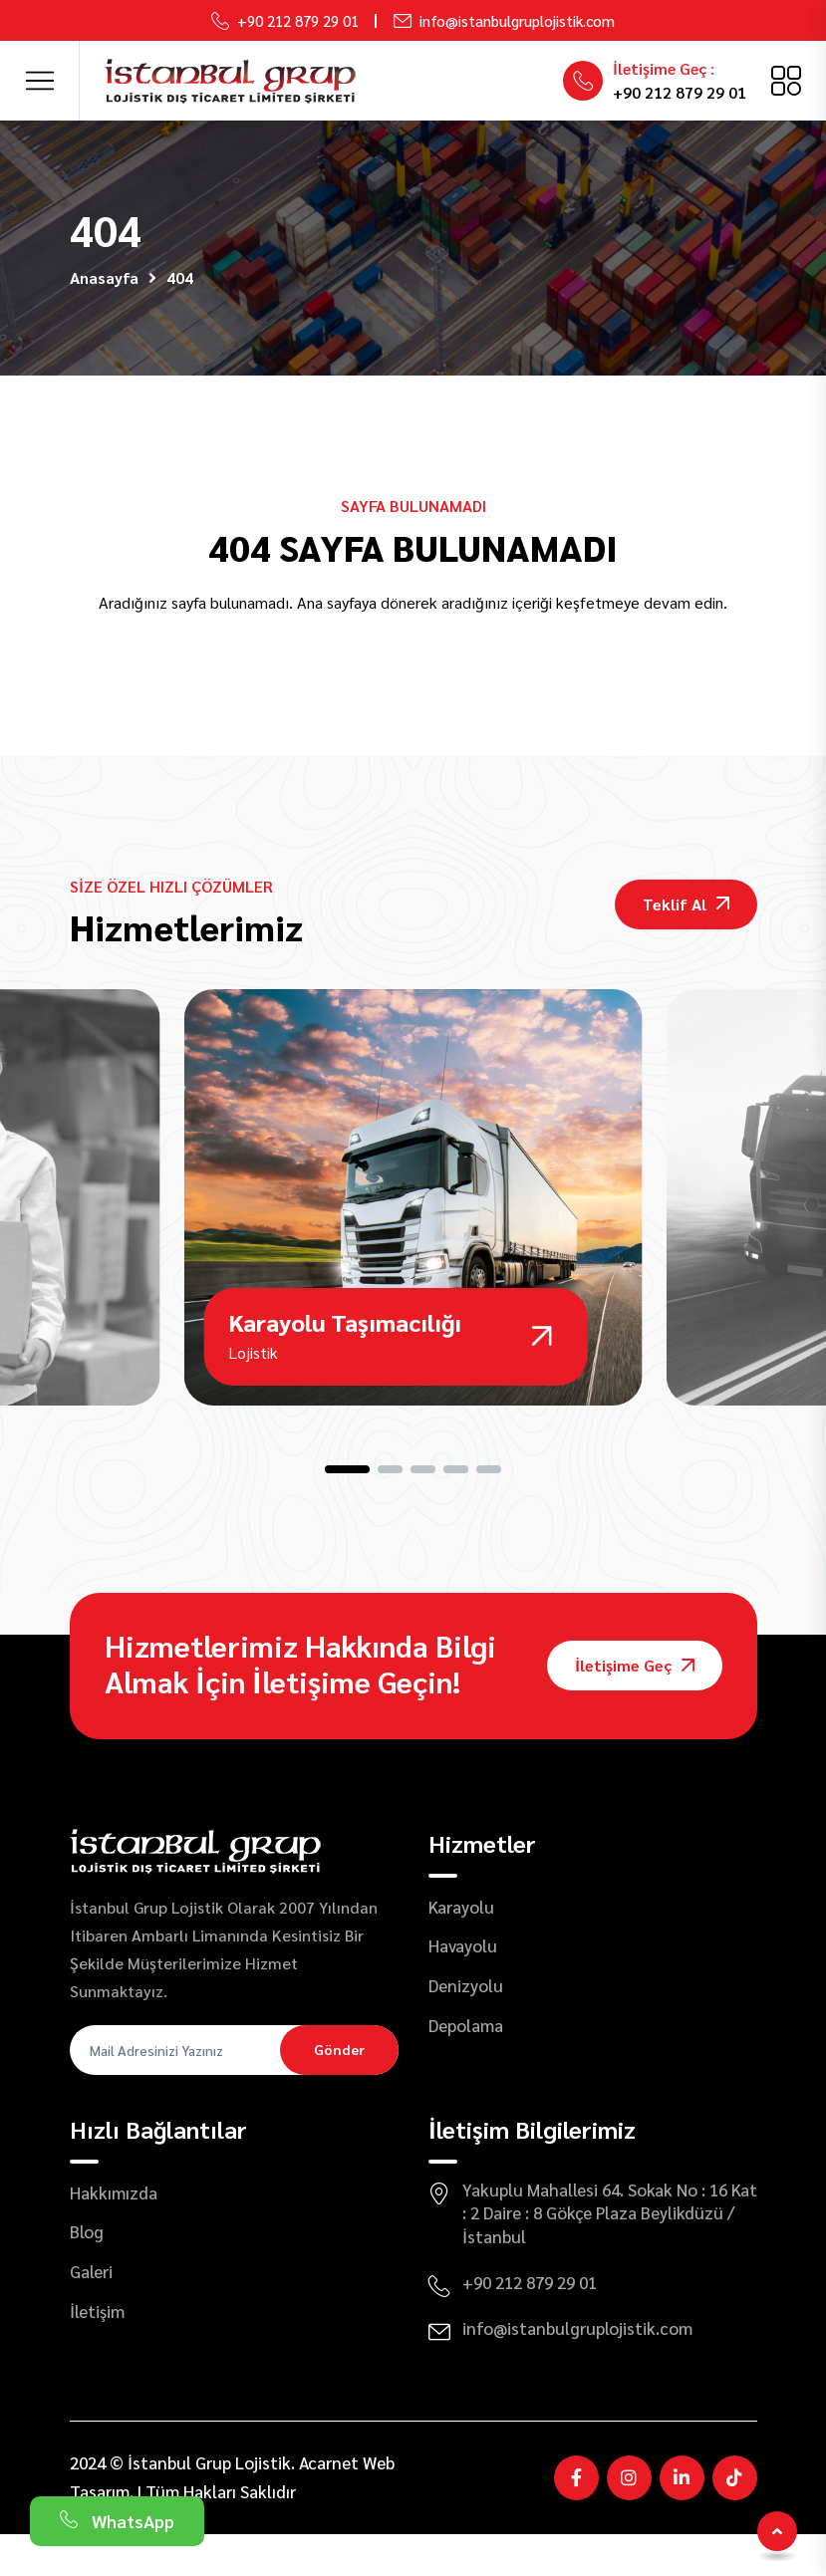 The height and width of the screenshot is (2576, 826). What do you see at coordinates (517, 20) in the screenshot?
I see `info@istanbulgruplojistik.com` at bounding box center [517, 20].